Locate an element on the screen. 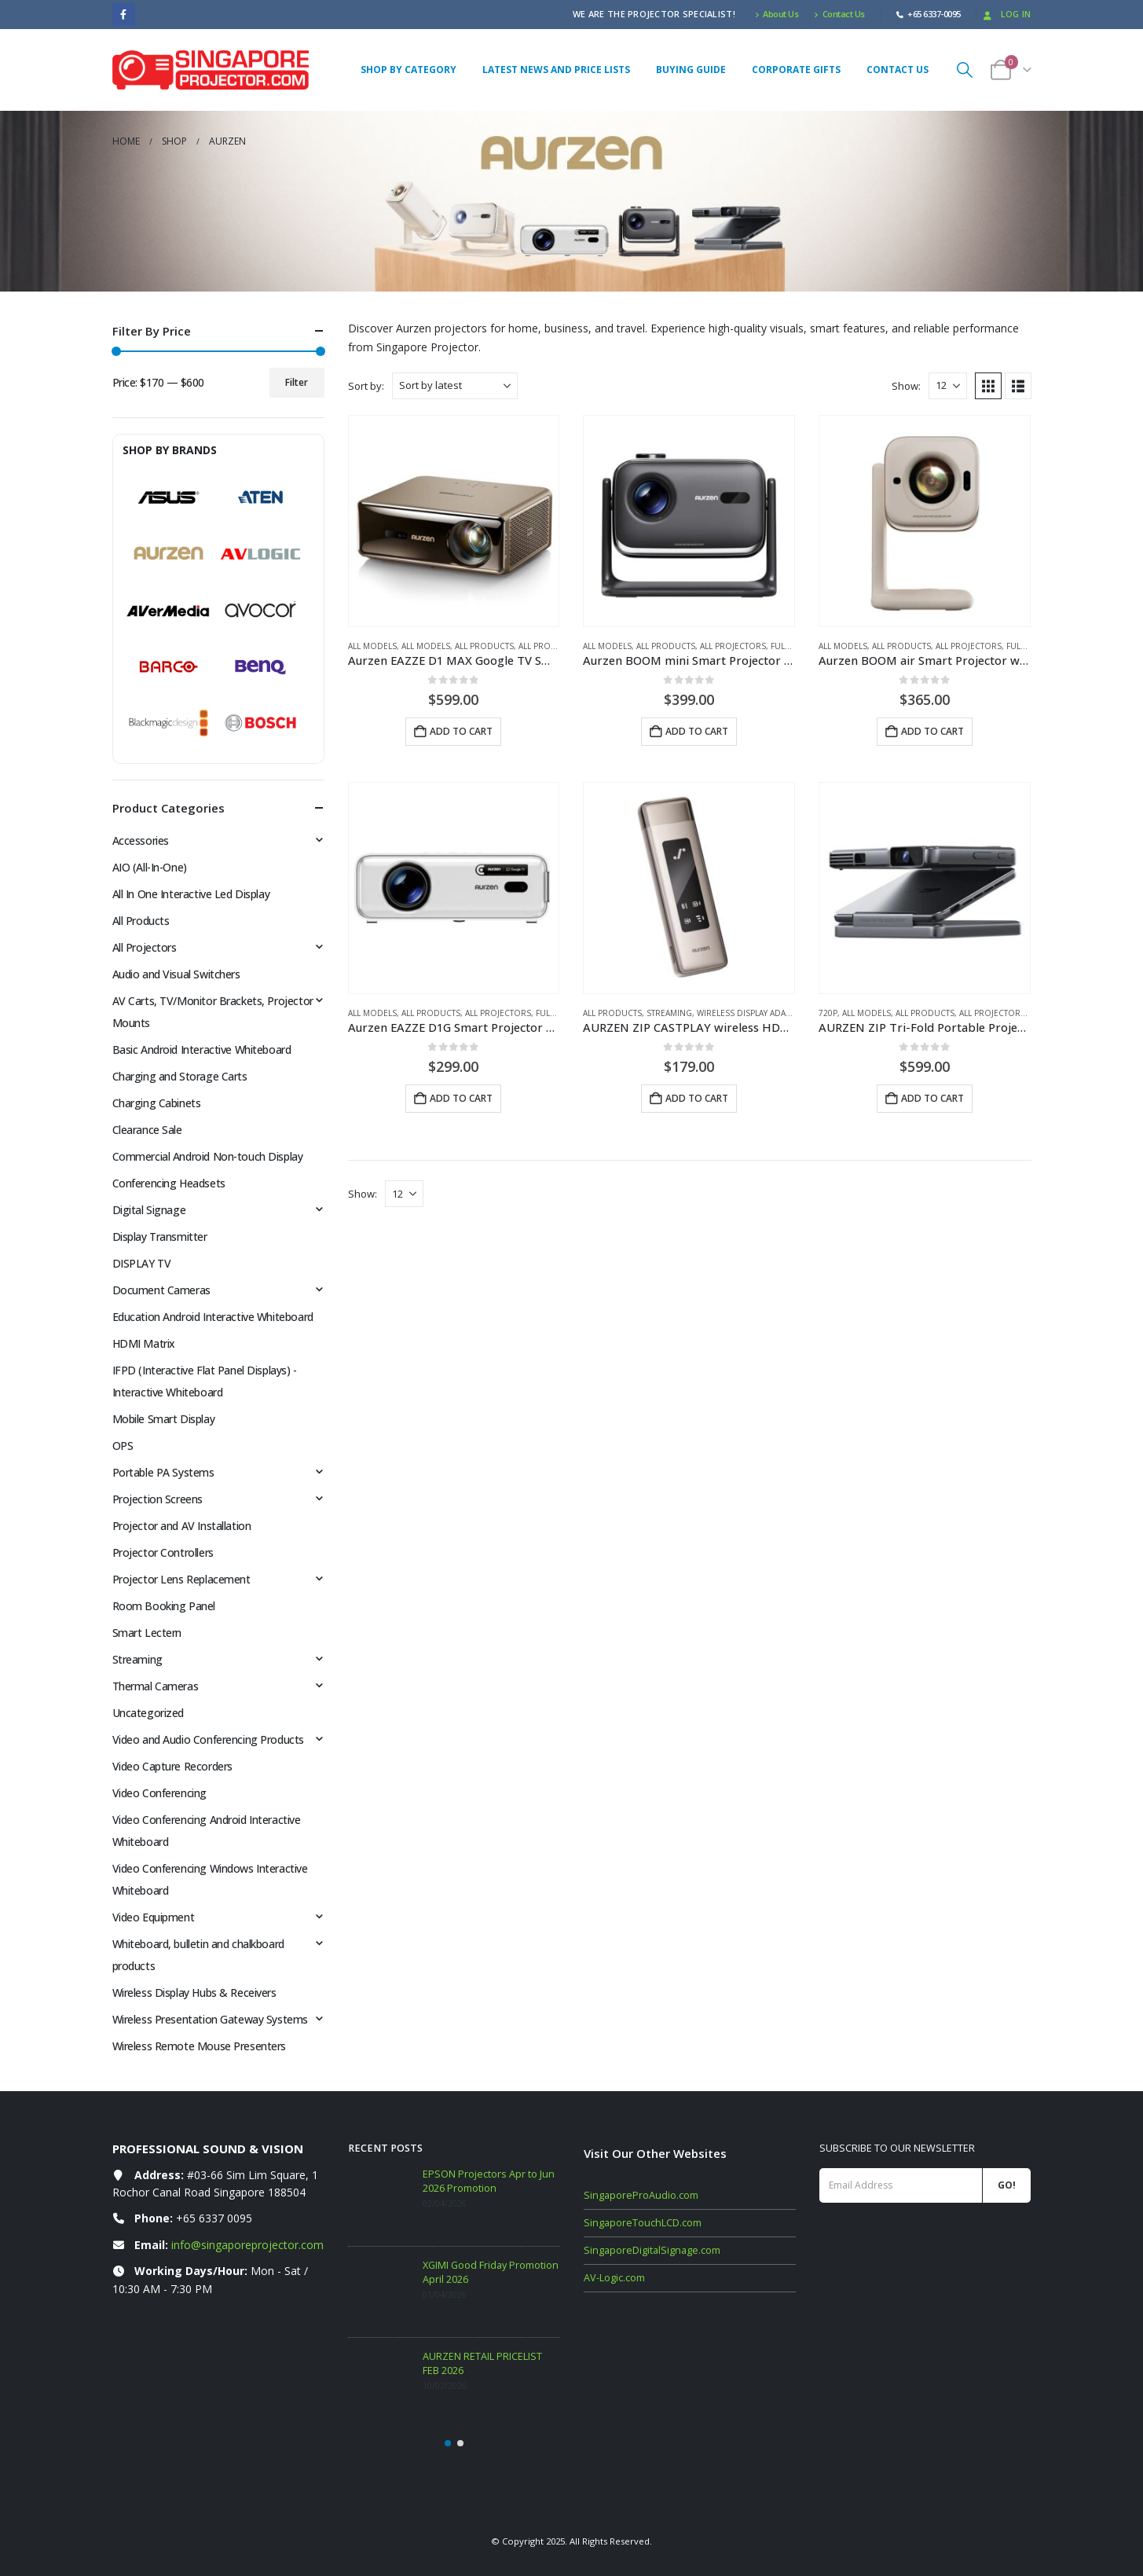  Projector Lens Replacement is located at coordinates (181, 1579).